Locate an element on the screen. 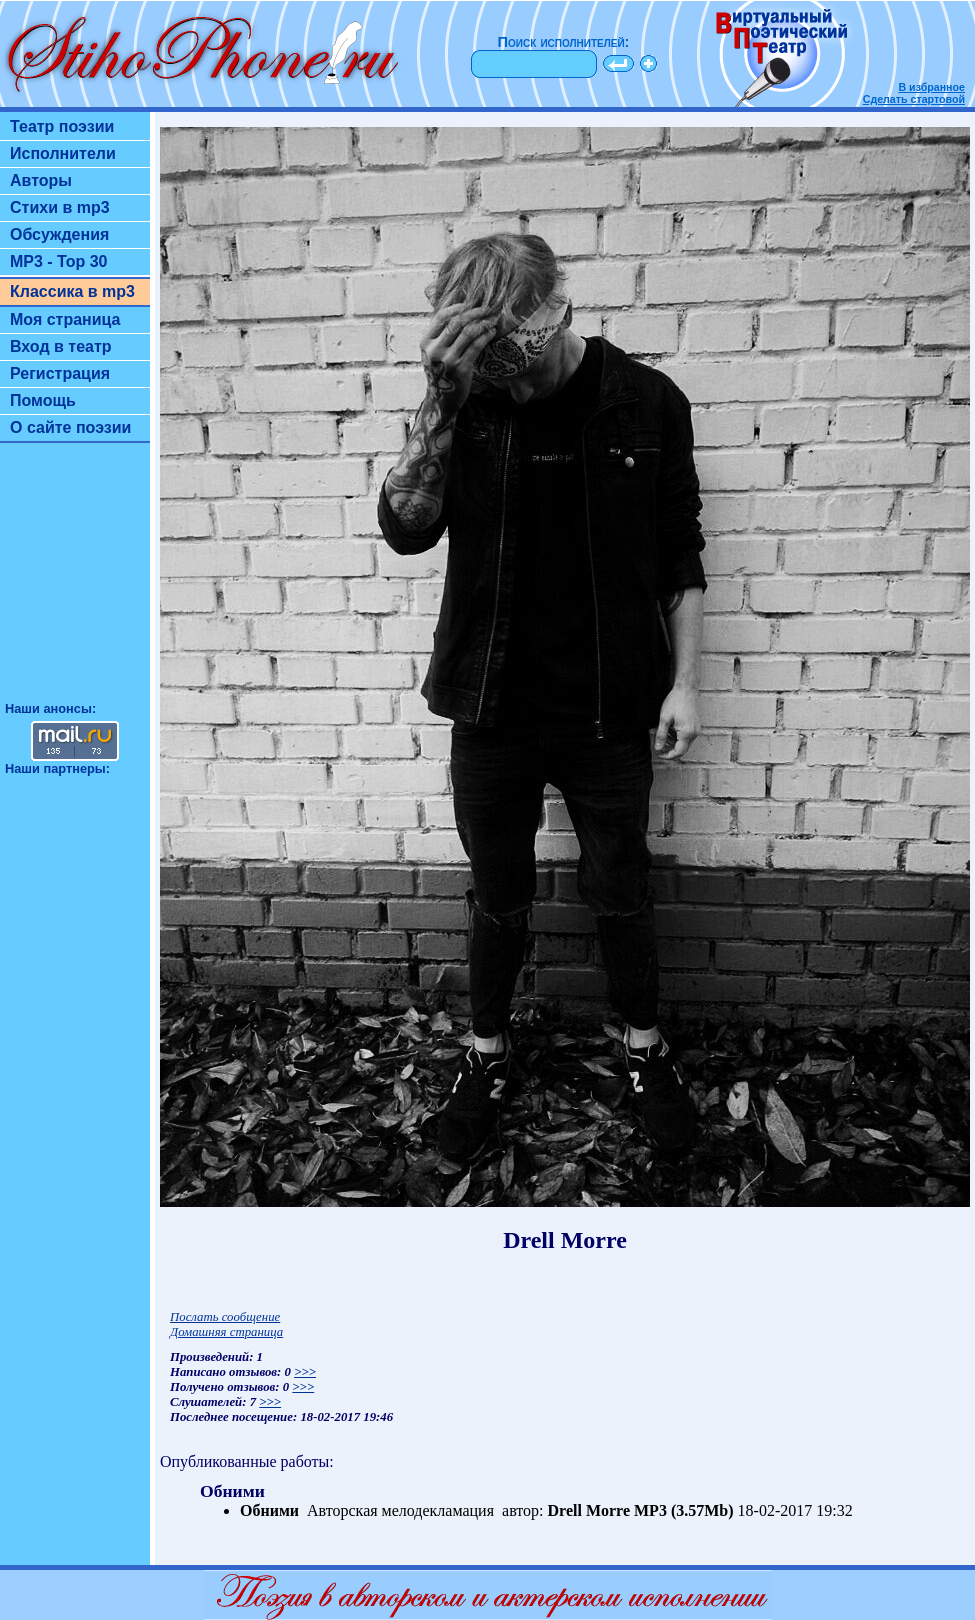 Image resolution: width=975 pixels, height=1620 pixels. Моя страница is located at coordinates (65, 319).